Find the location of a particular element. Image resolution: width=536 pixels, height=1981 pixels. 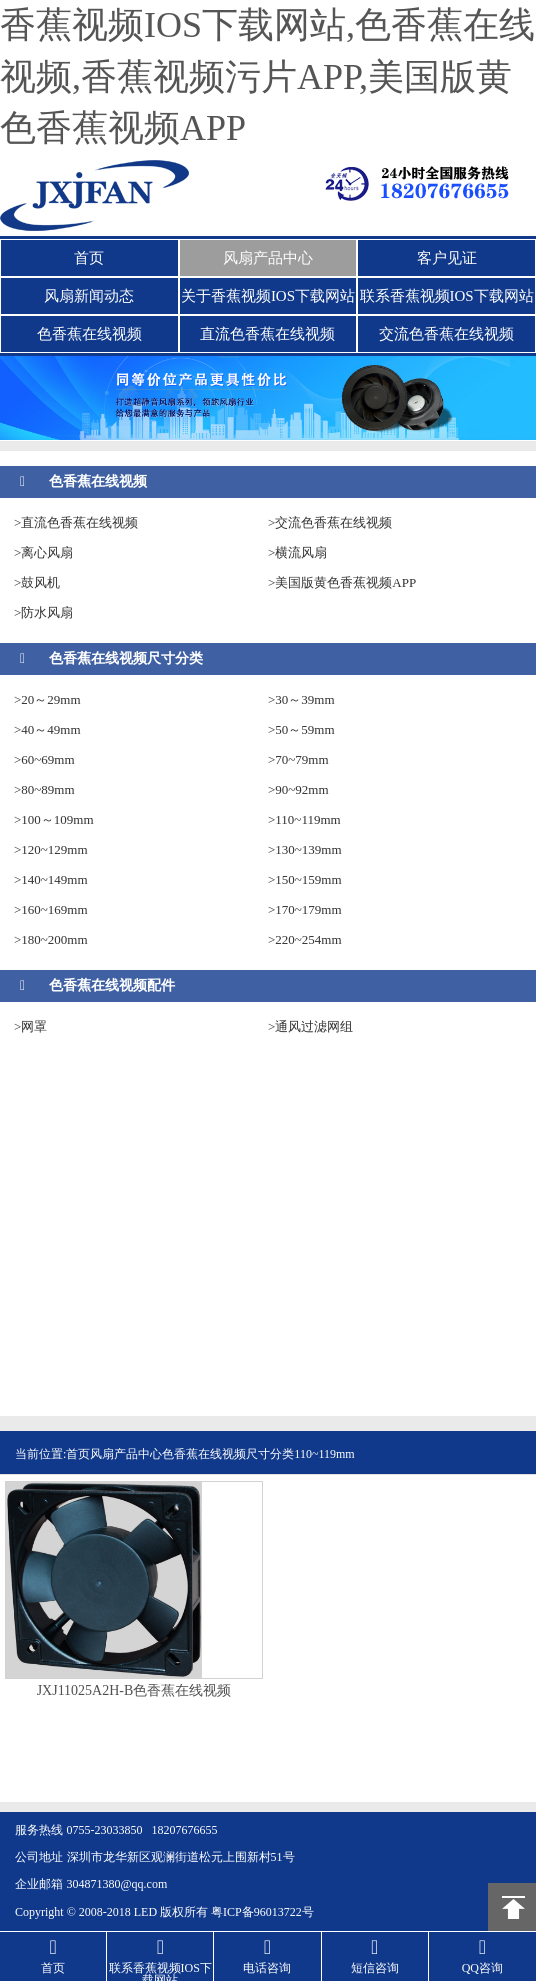

色香蕉在线视频尺寸分类 is located at coordinates (126, 658).